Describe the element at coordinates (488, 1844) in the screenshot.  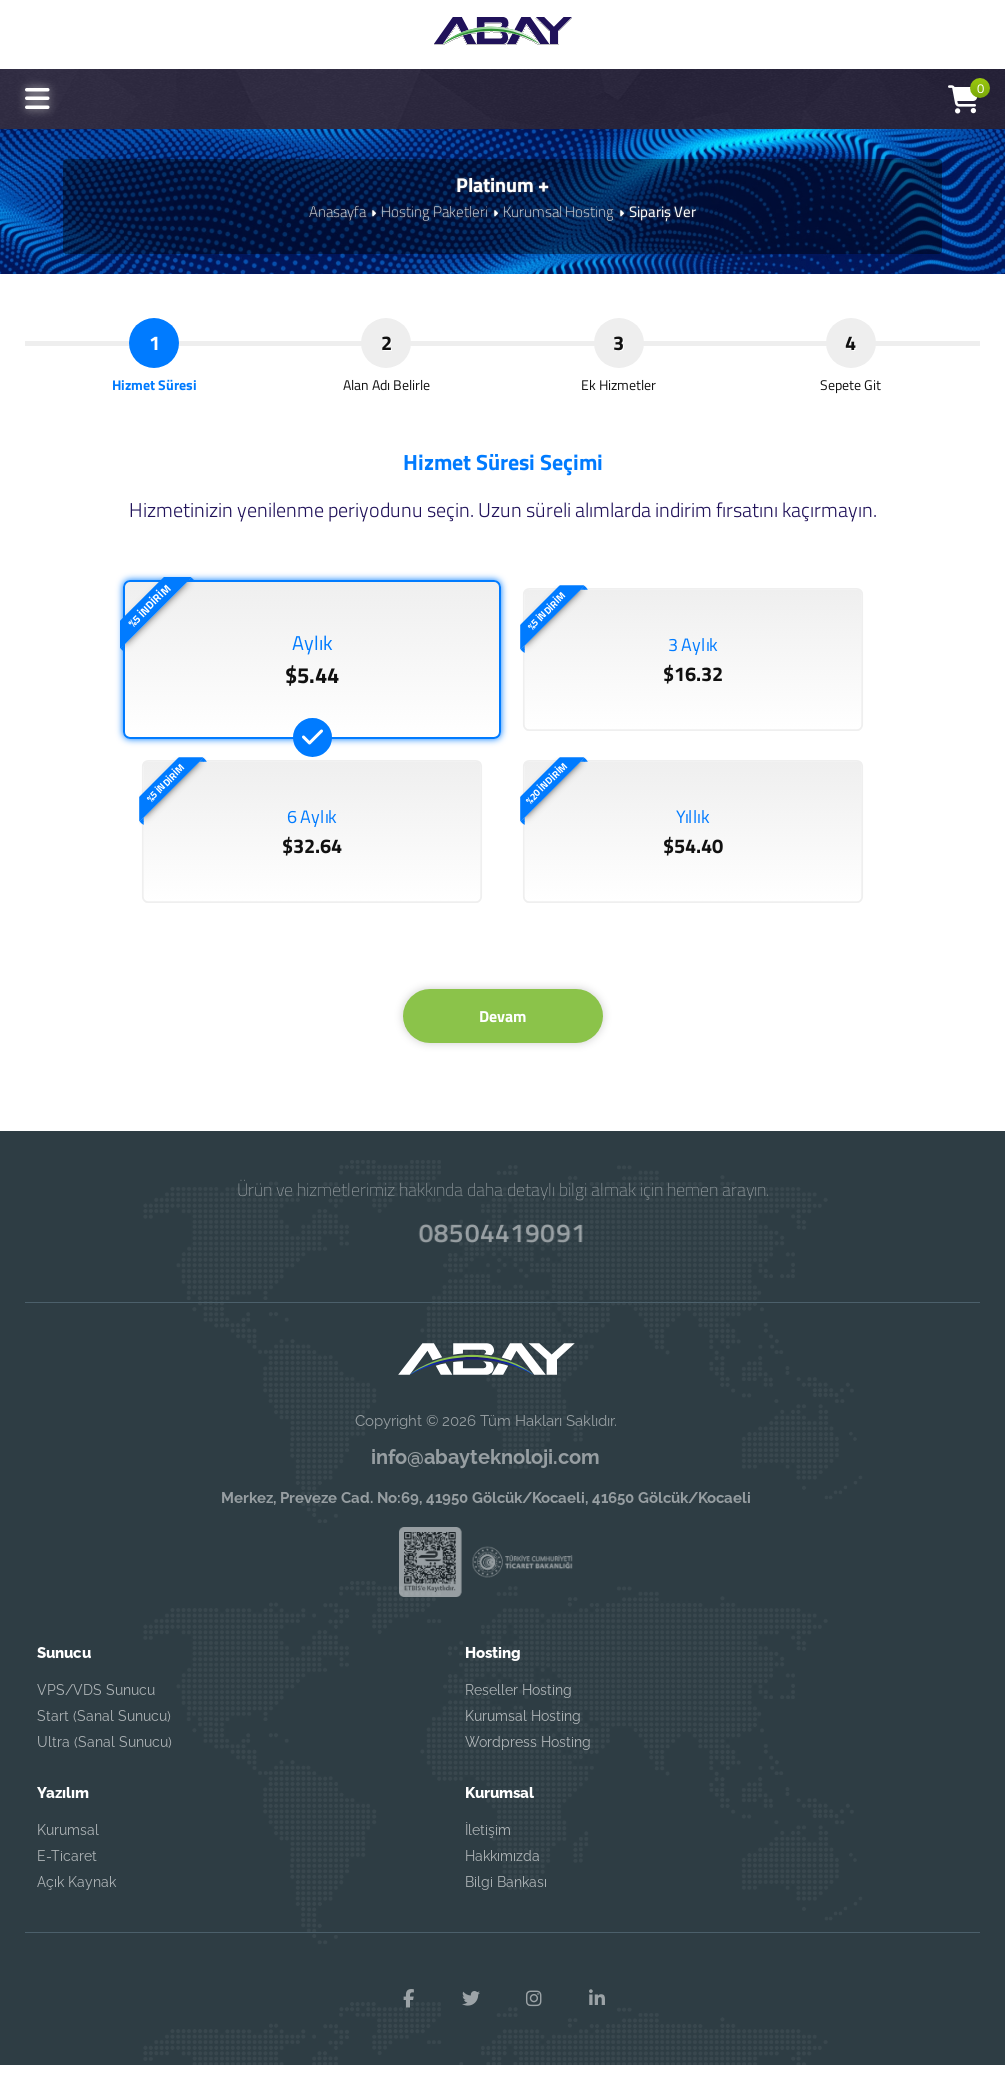
I see `İletişim` at that location.